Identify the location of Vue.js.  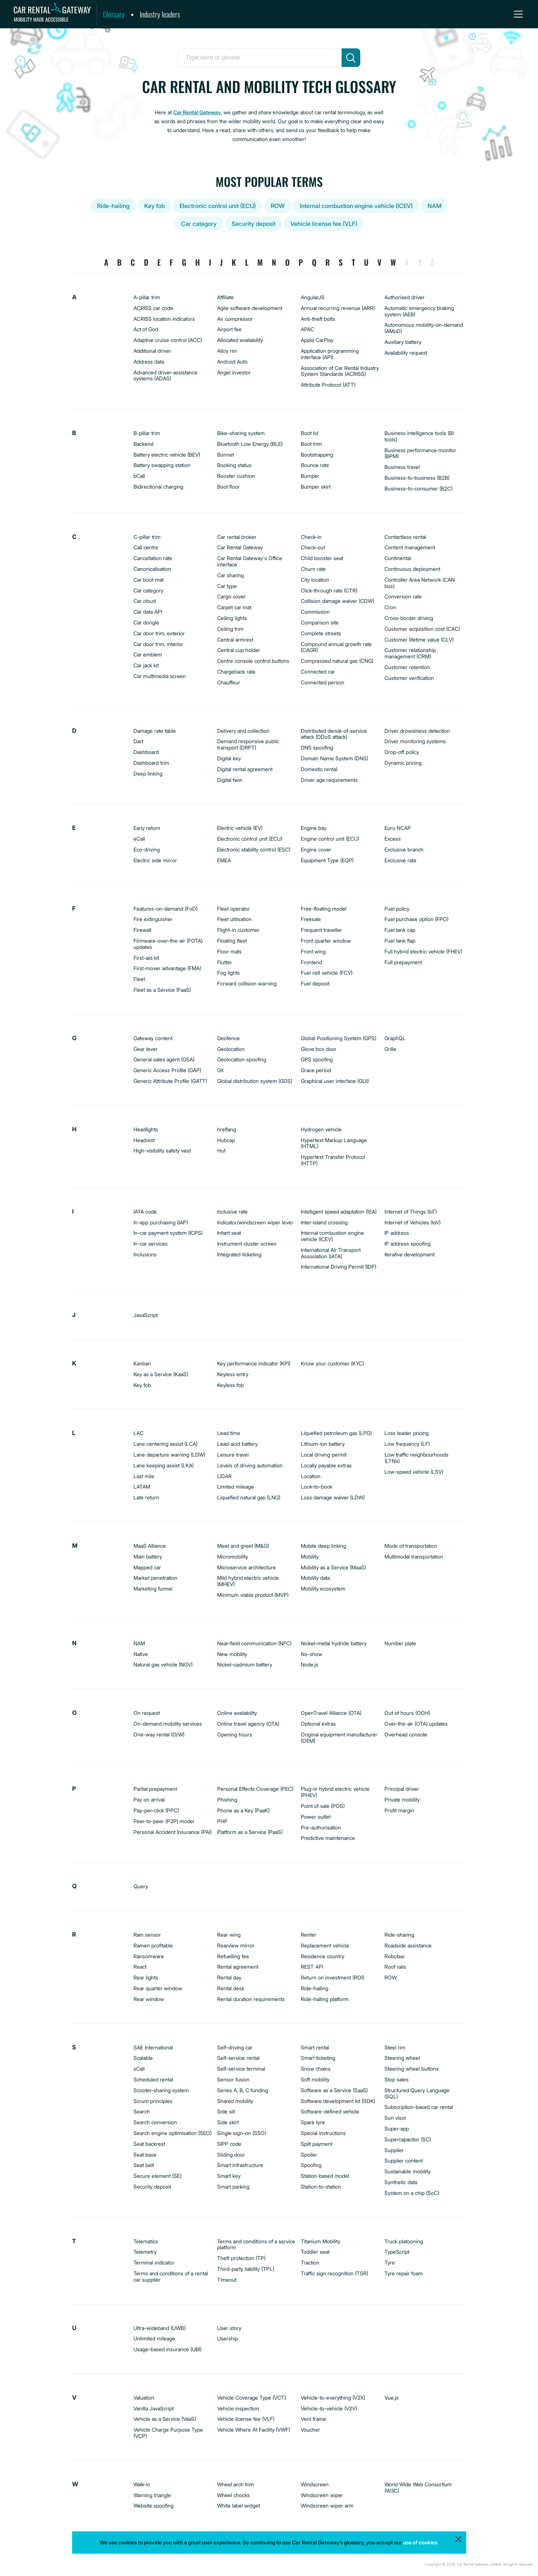
(391, 2397).